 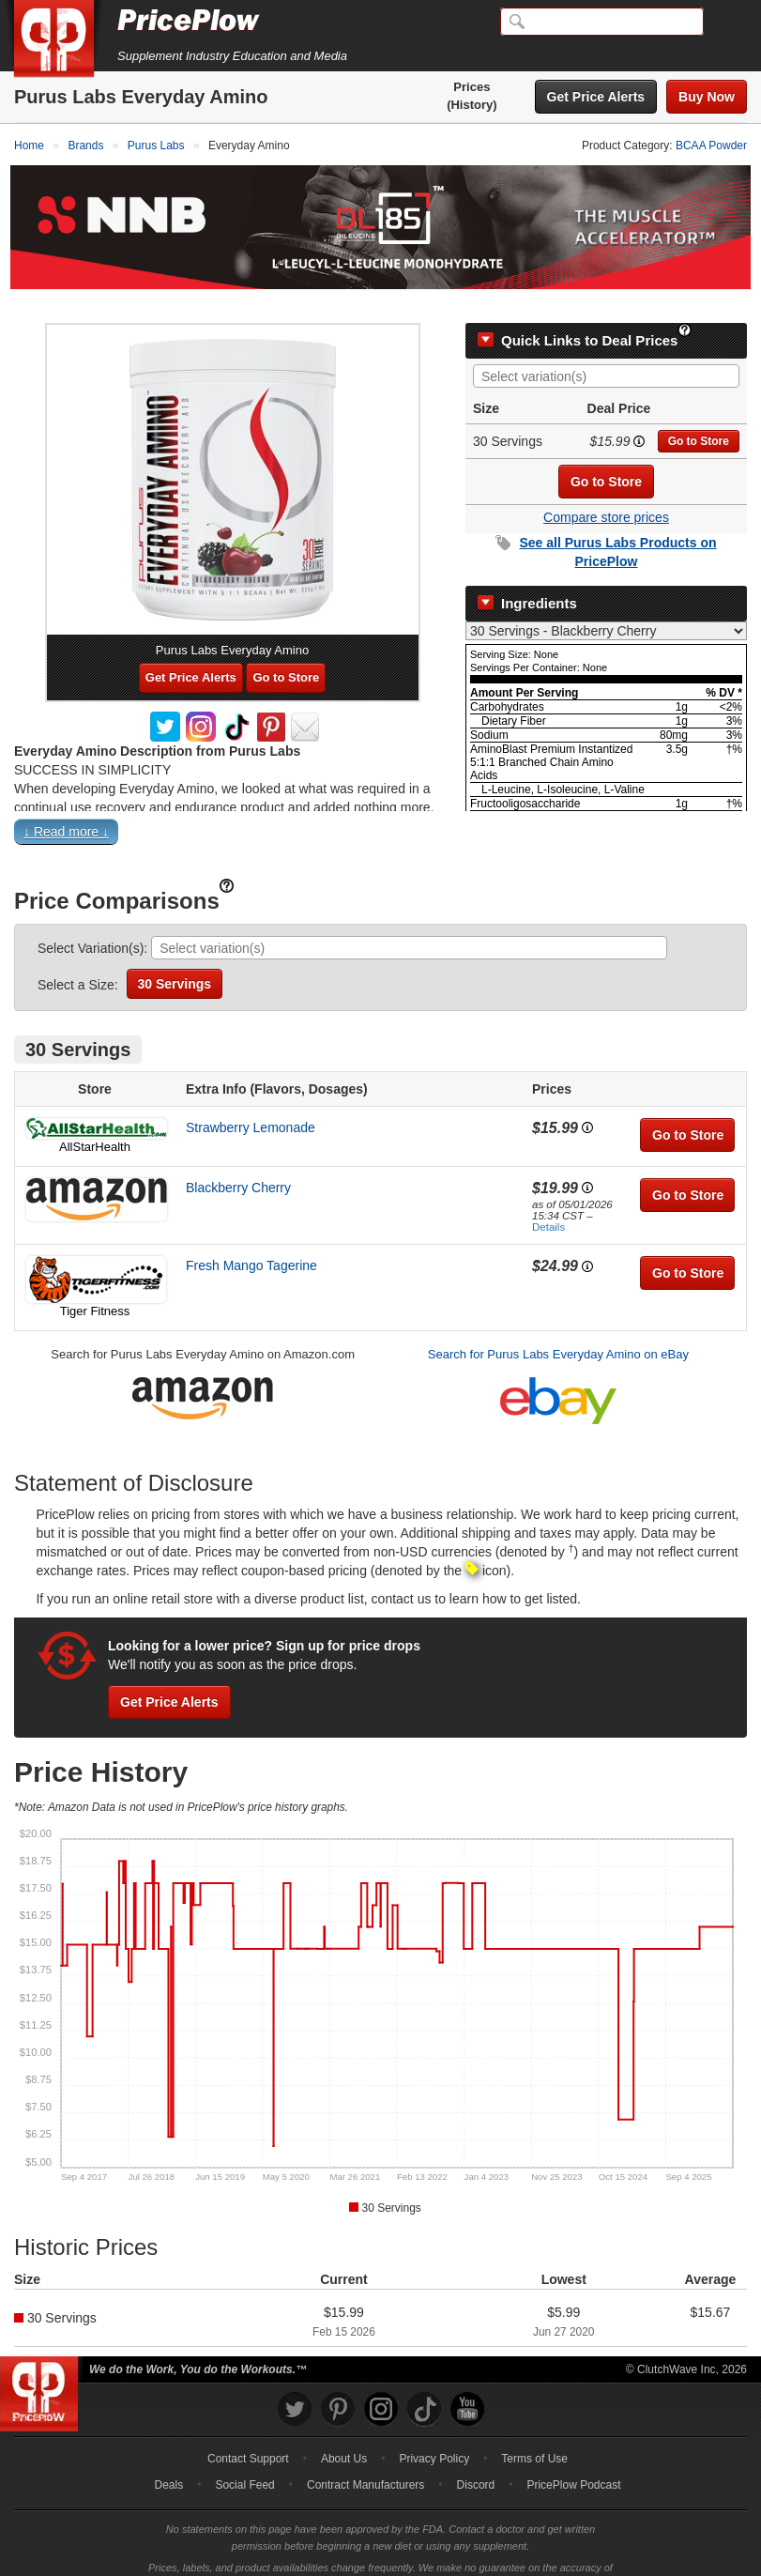 What do you see at coordinates (344, 2432) in the screenshot?
I see `About Us` at bounding box center [344, 2432].